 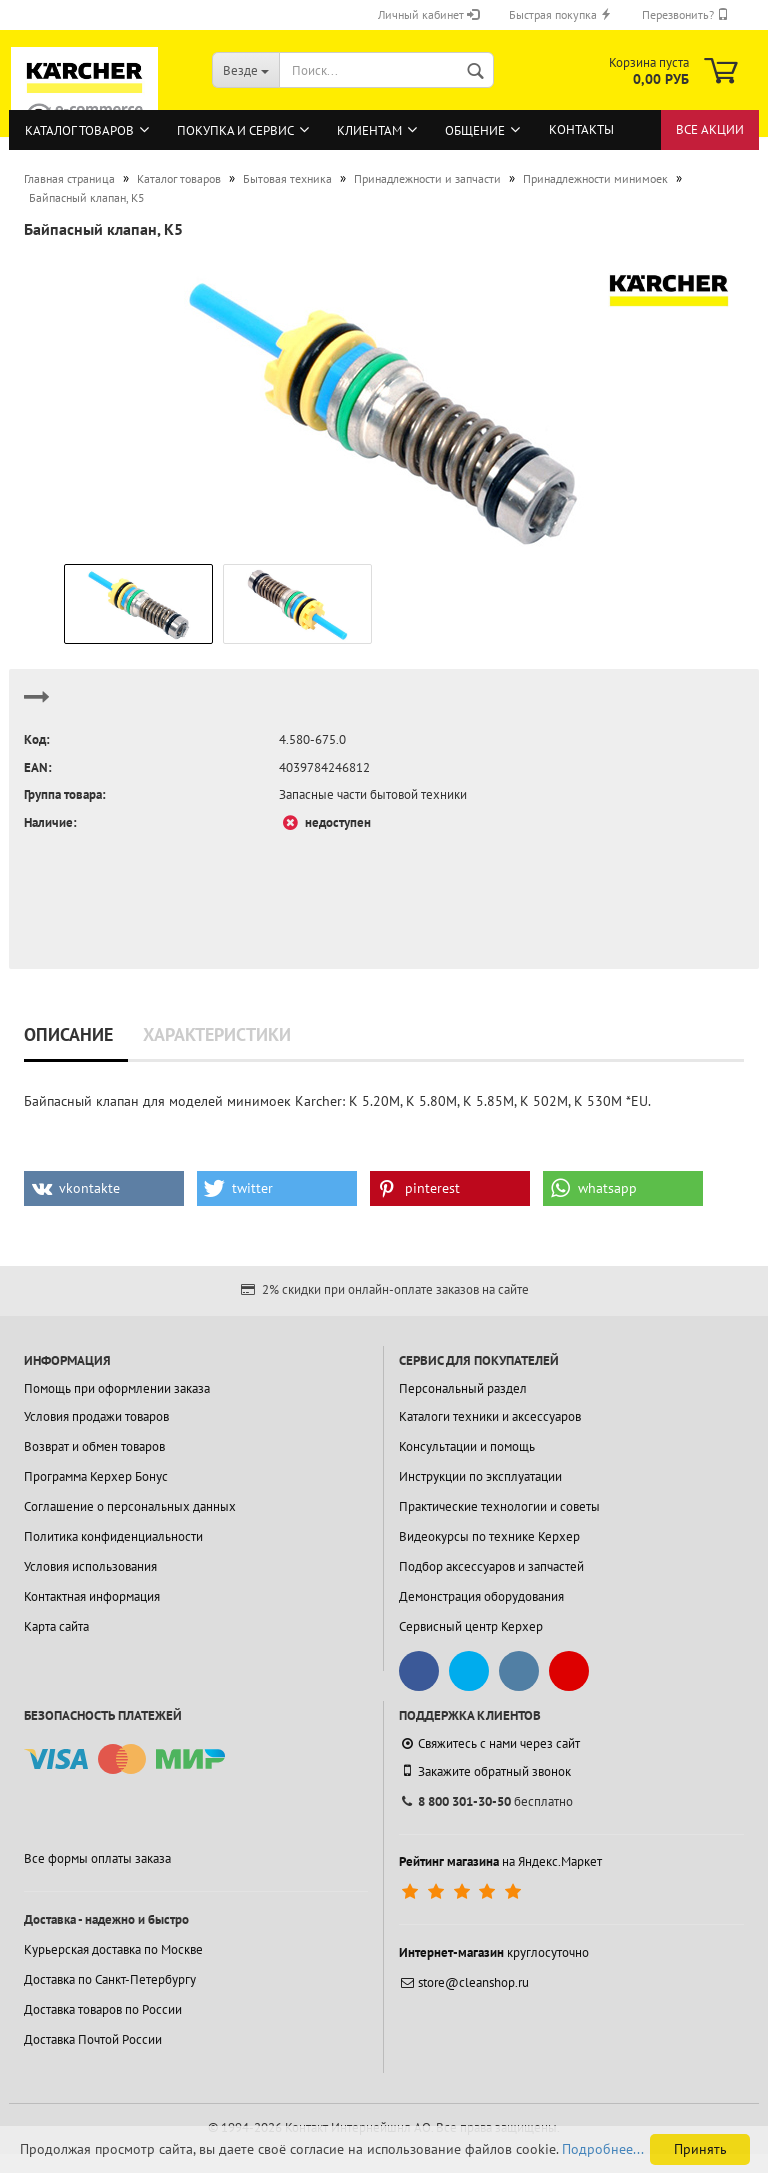 I want to click on Персональный раздел, so click(x=463, y=1388).